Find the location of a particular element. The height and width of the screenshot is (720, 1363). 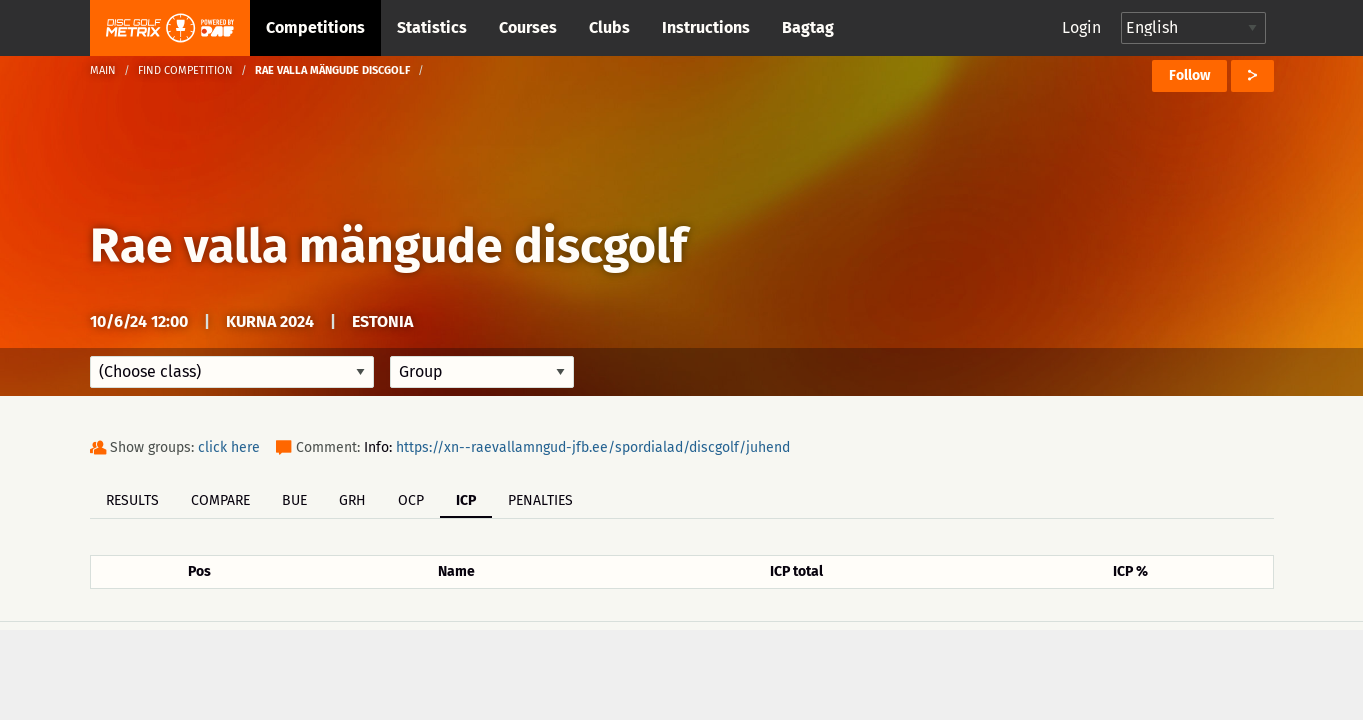

Rae valla mängude discgolf is located at coordinates (388, 246).